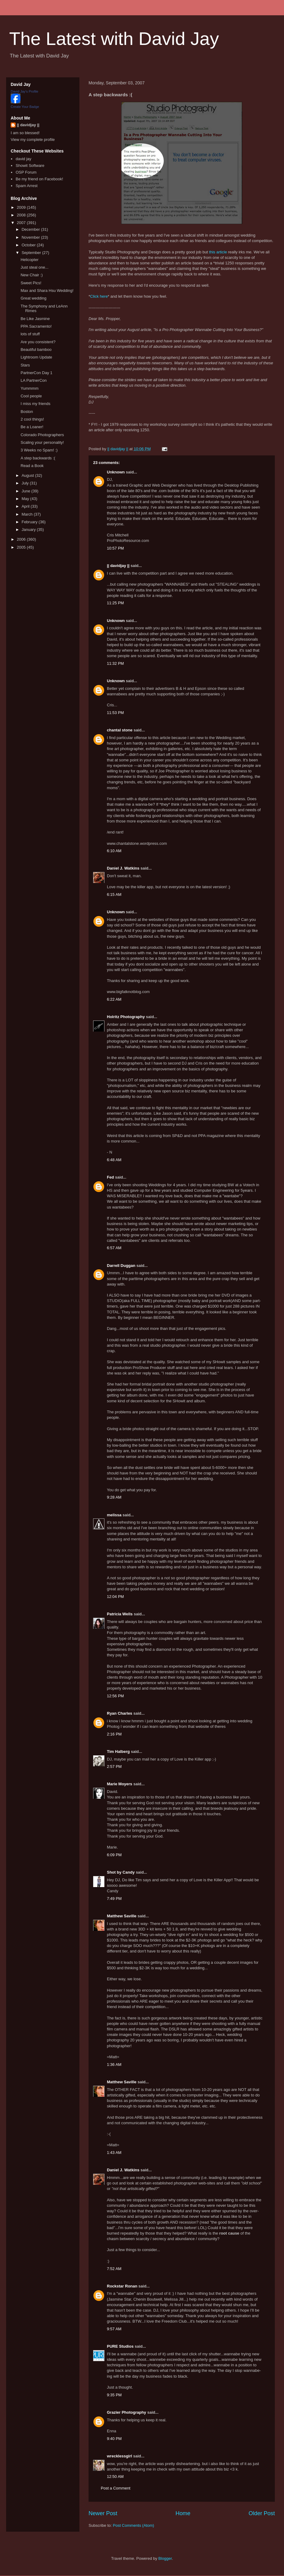 The image size is (284, 2576). I want to click on 11:32 PM, so click(115, 663).